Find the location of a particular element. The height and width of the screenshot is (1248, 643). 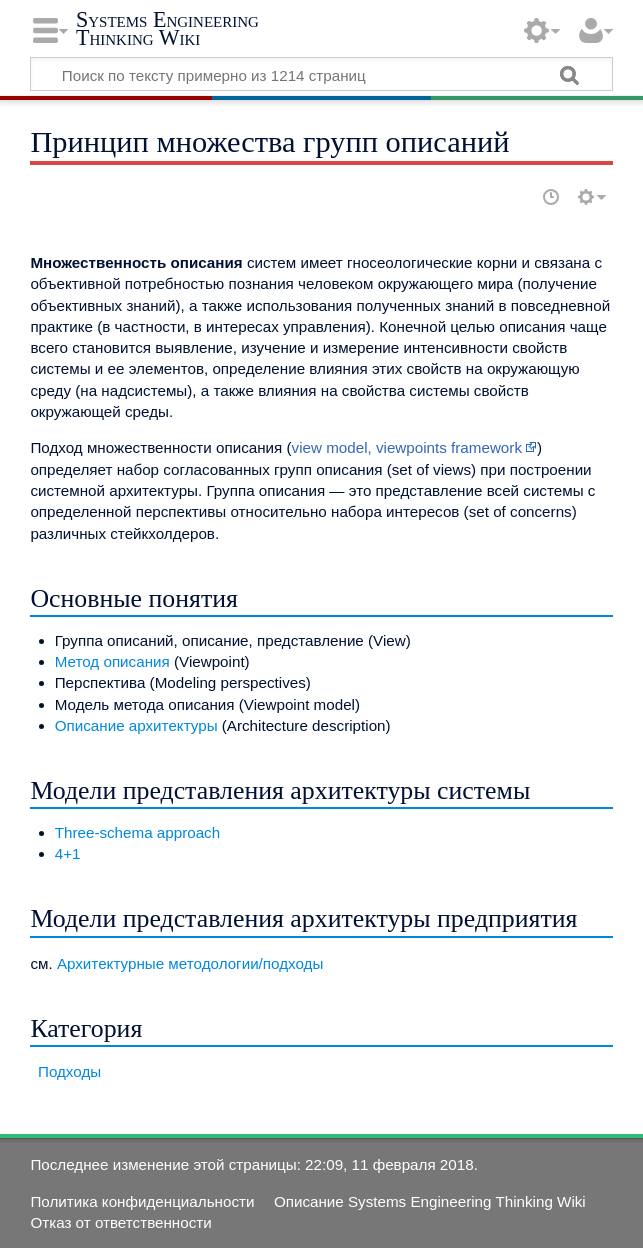

Three-schema approach is located at coordinates (137, 832).